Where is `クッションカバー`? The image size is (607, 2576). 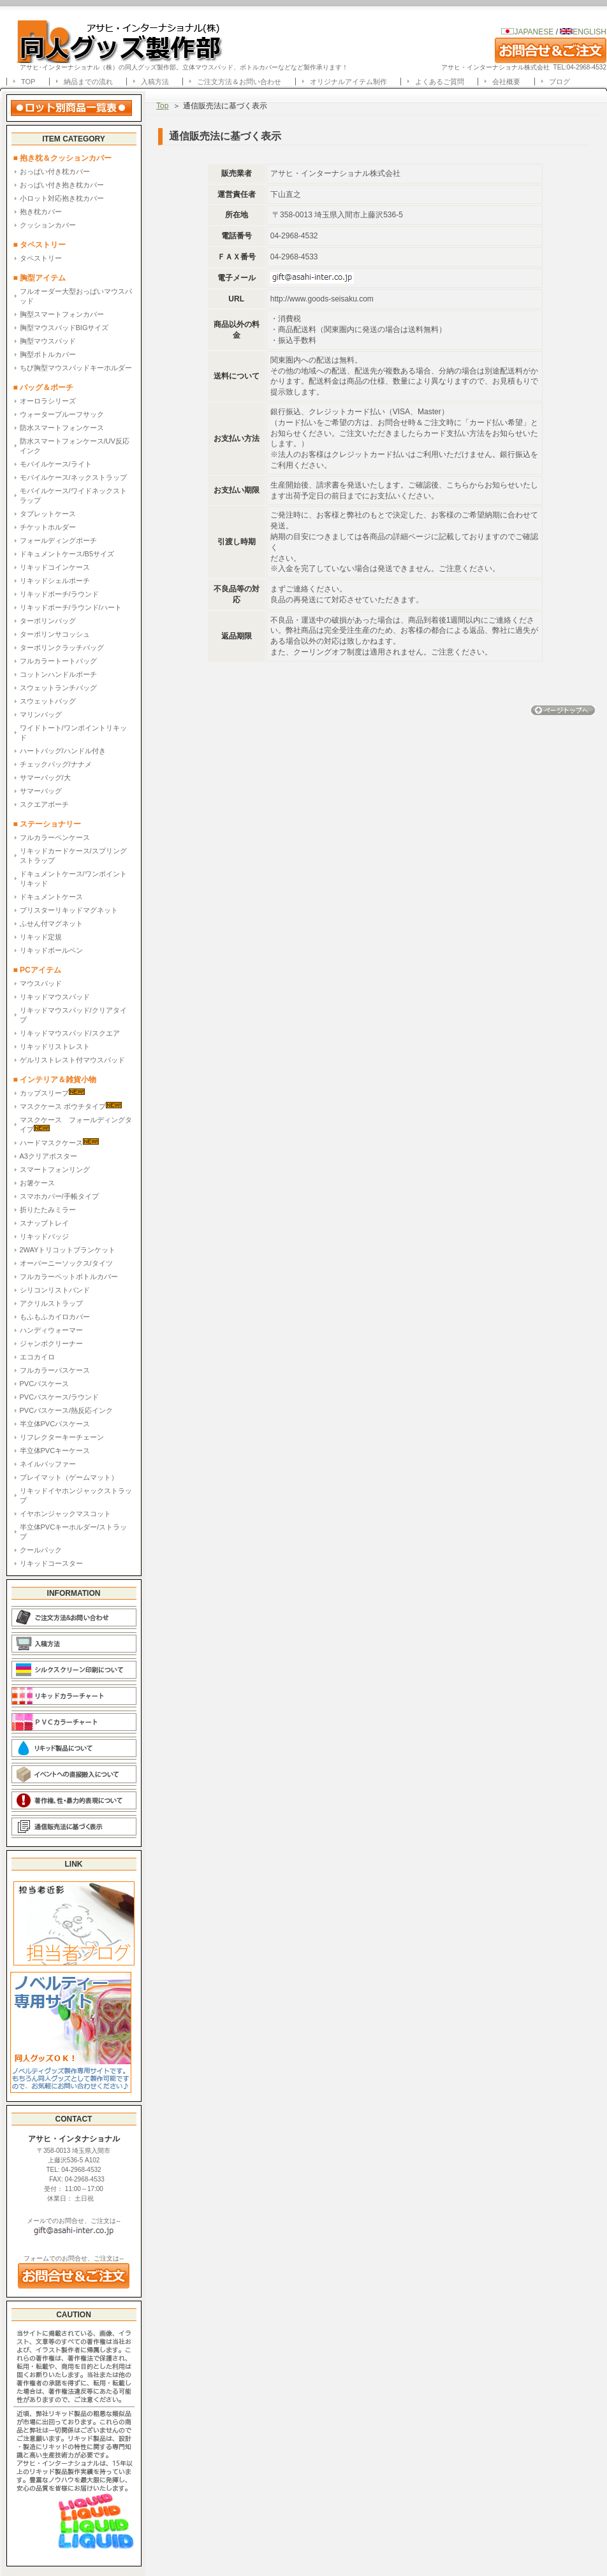 クッションカバー is located at coordinates (48, 225).